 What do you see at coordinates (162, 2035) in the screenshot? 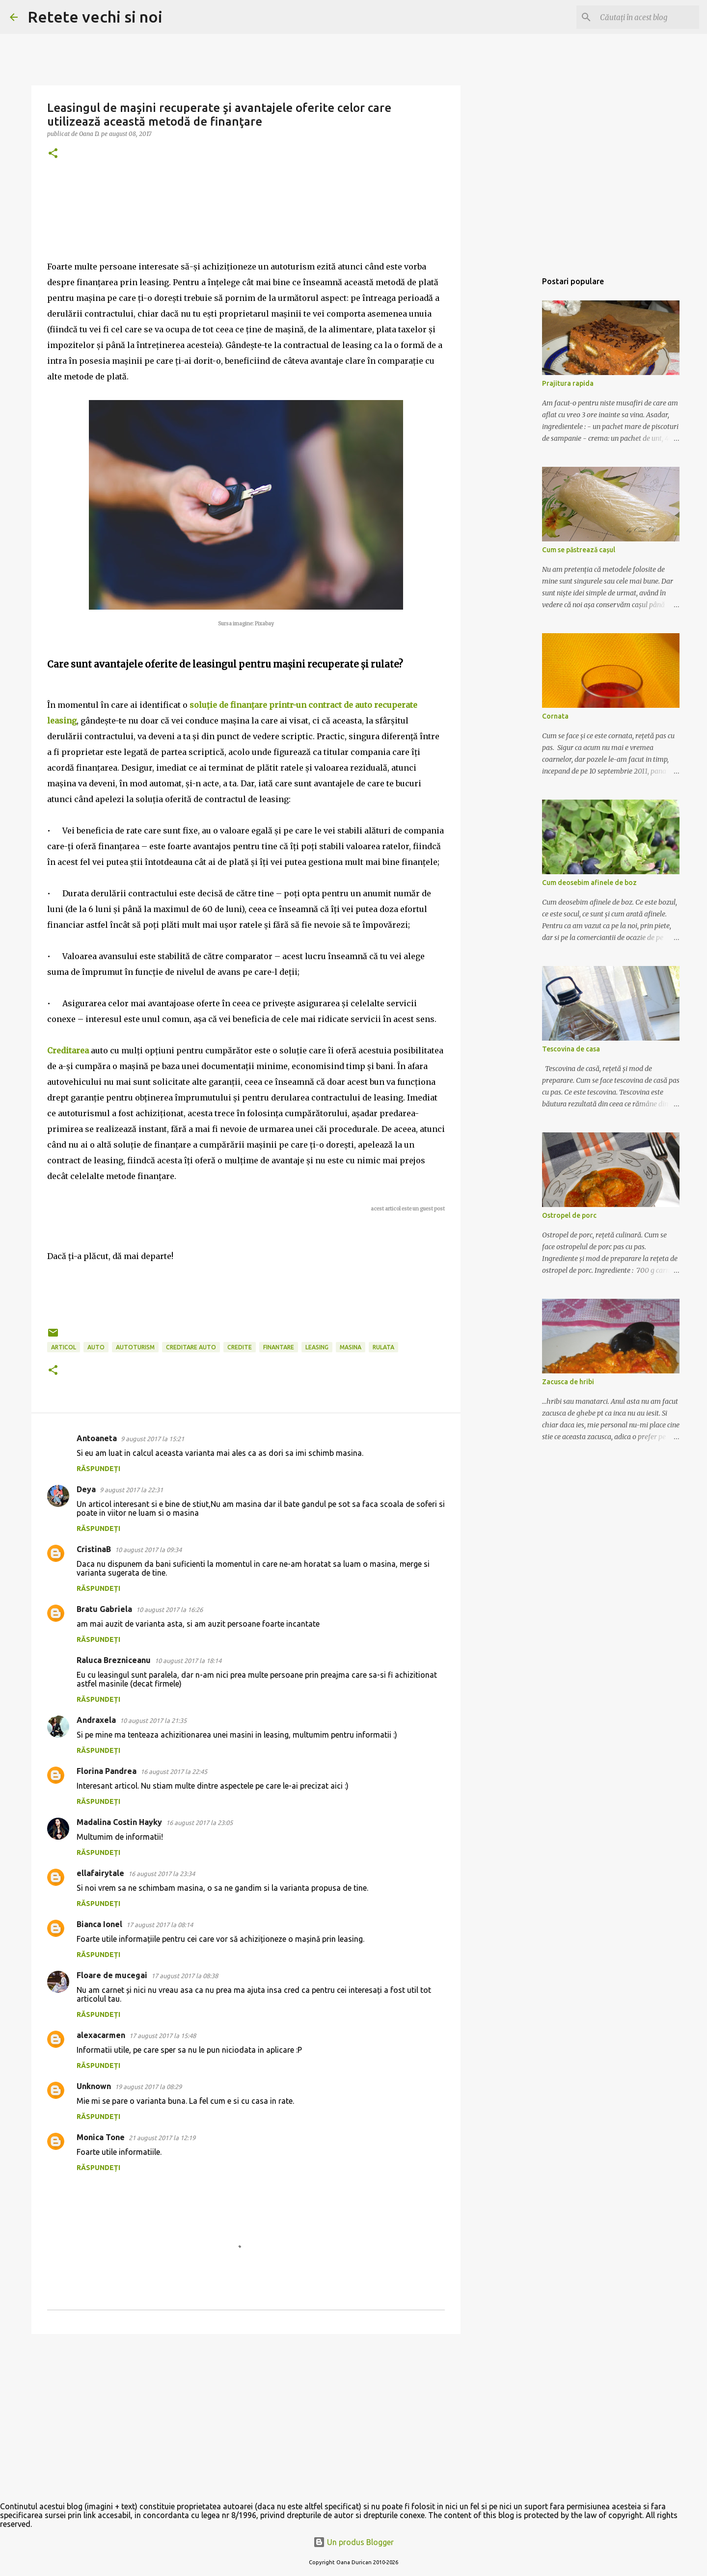
I see `17 august 2017 la 15:48` at bounding box center [162, 2035].